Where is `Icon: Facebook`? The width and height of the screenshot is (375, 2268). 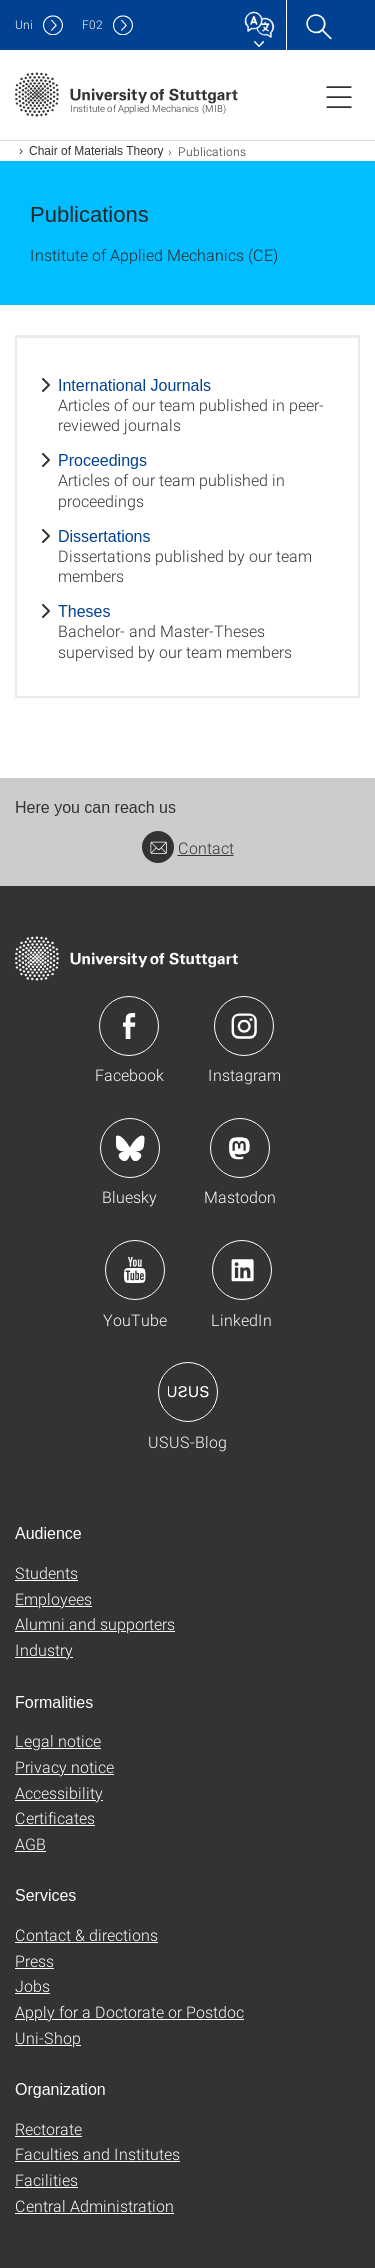 Icon: Facebook is located at coordinates (129, 1026).